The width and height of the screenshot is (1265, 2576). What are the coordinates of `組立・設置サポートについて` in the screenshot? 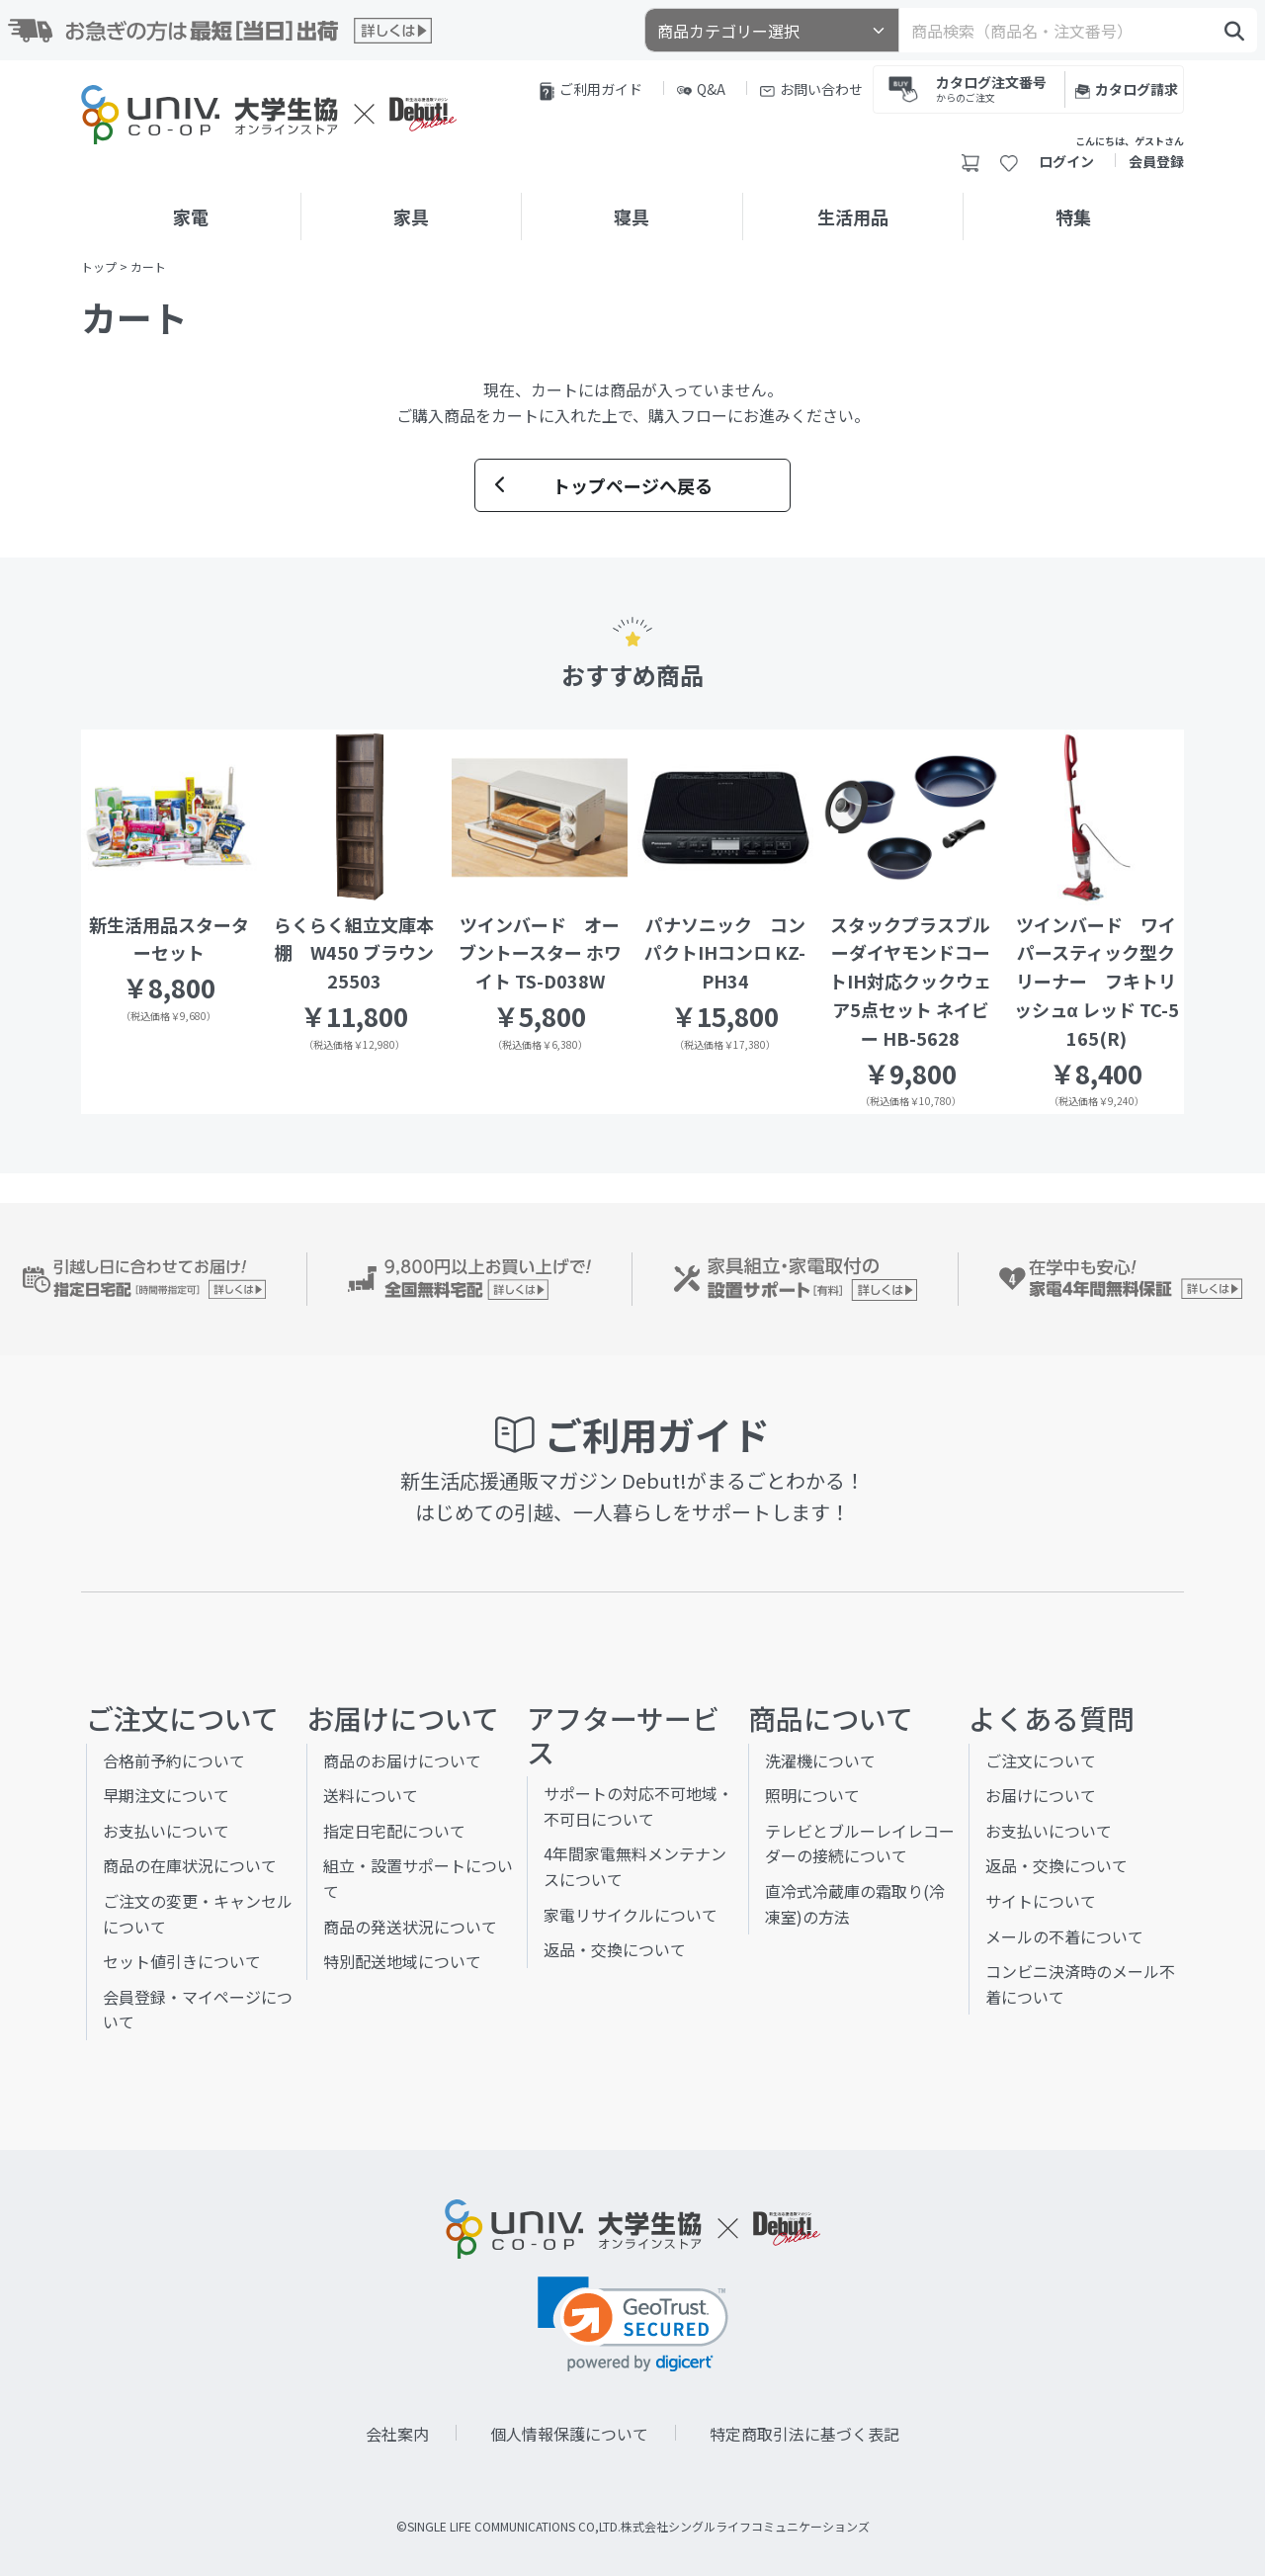 It's located at (418, 1878).